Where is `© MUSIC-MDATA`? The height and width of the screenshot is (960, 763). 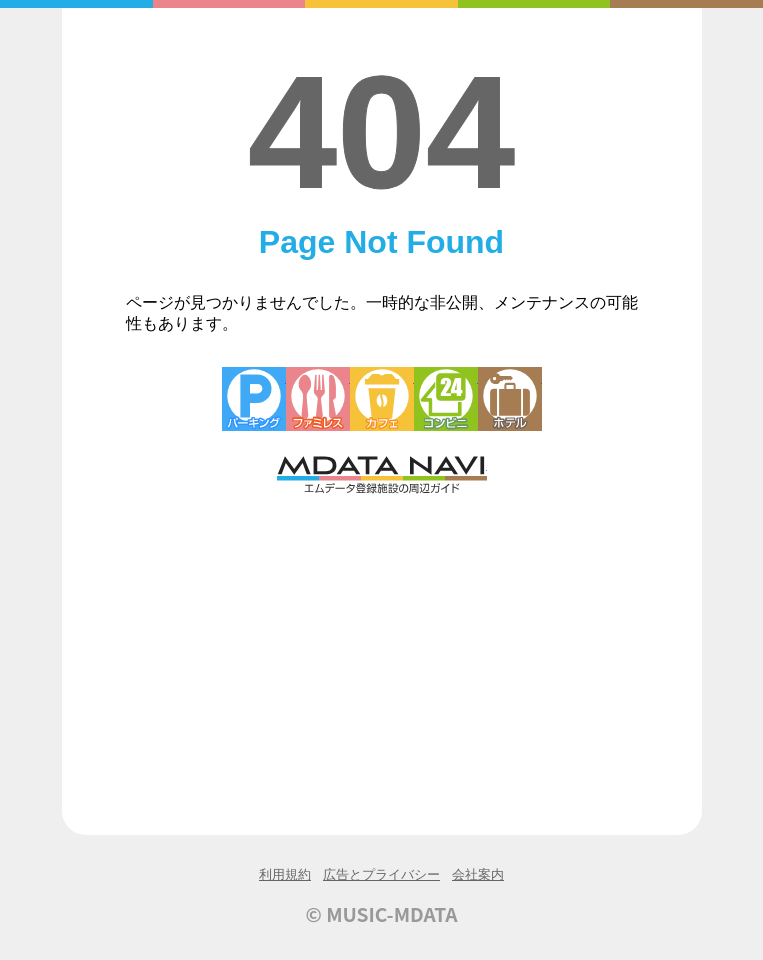
© MUSIC-MDATA is located at coordinates (382, 914).